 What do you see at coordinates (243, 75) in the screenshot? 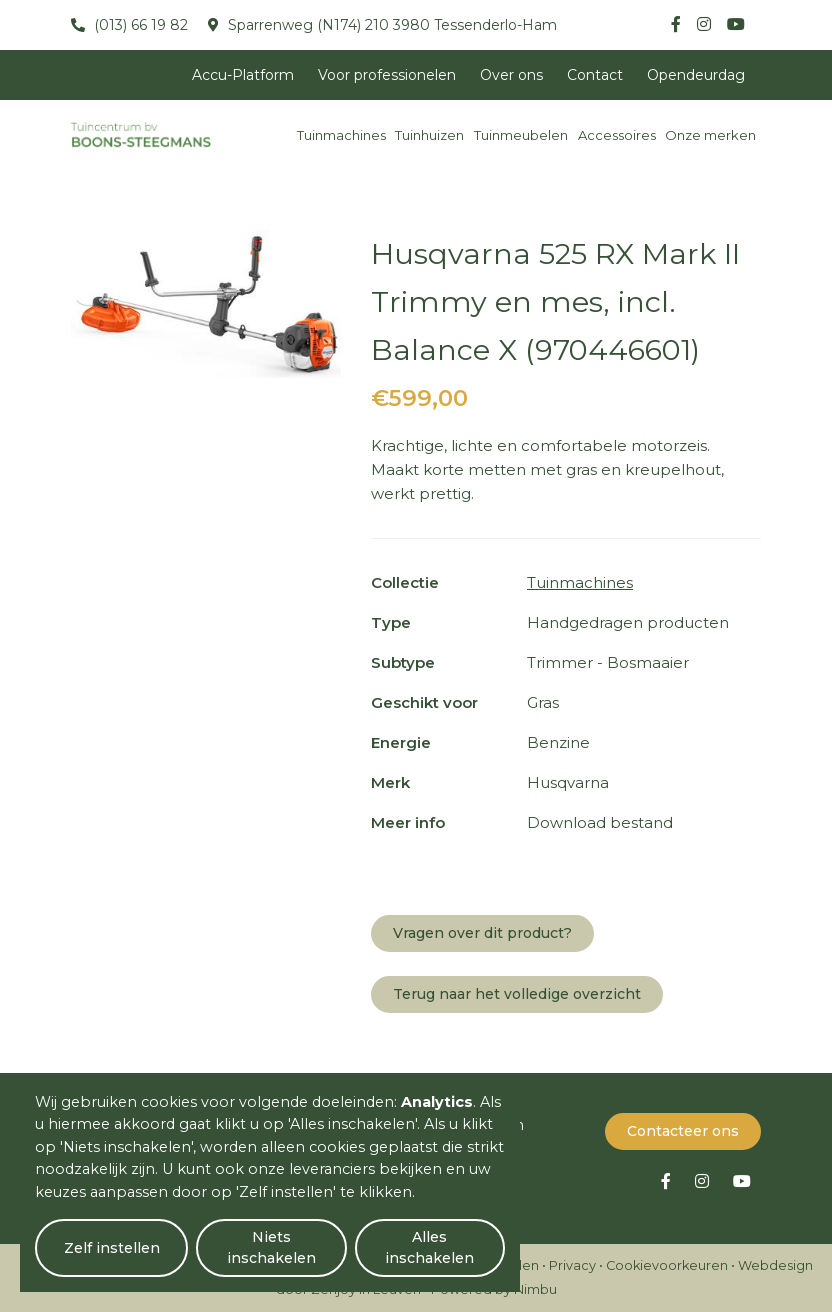
I see `Accu-Platform` at bounding box center [243, 75].